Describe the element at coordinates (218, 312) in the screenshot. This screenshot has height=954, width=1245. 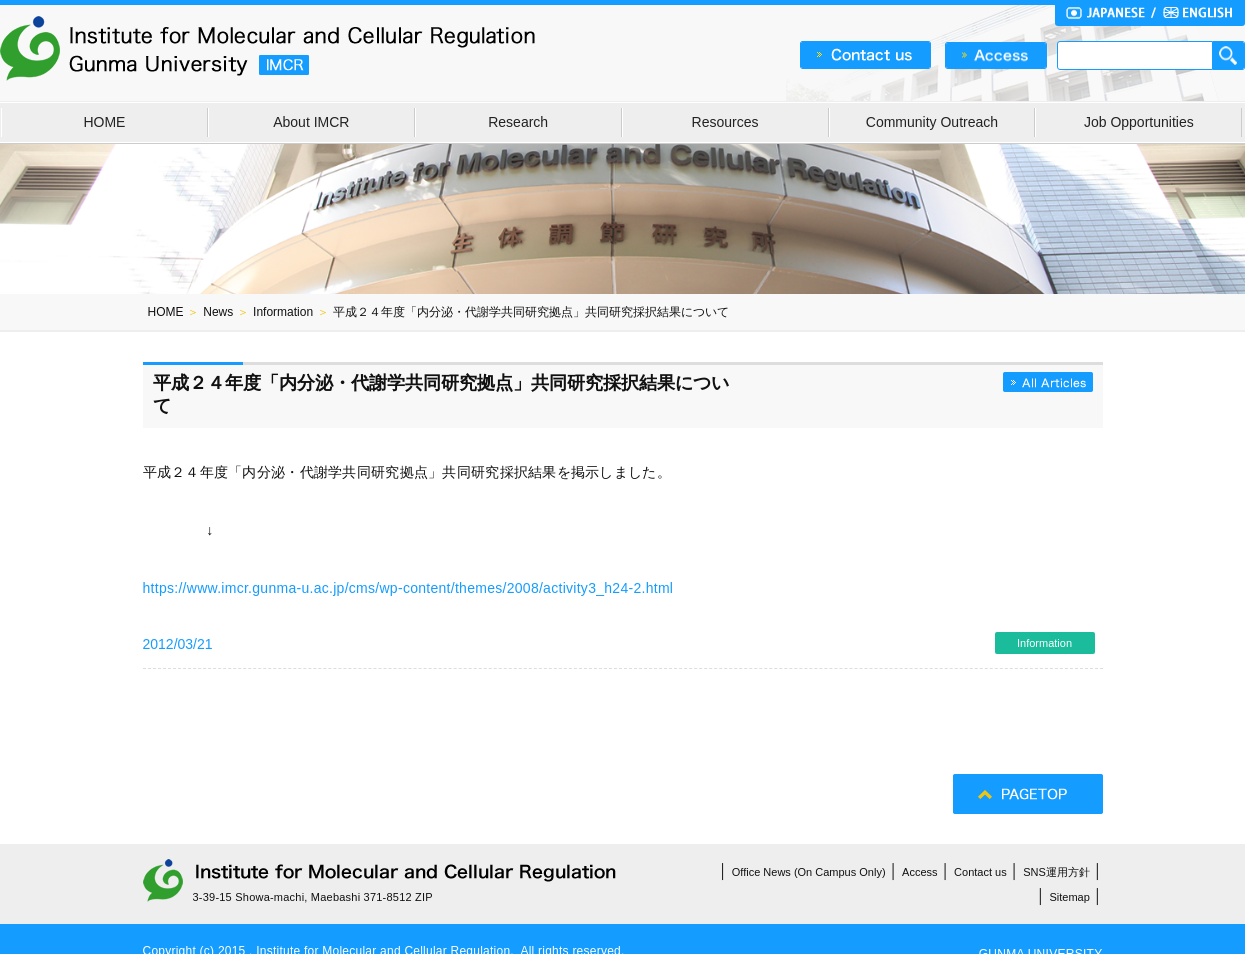
I see `News` at that location.